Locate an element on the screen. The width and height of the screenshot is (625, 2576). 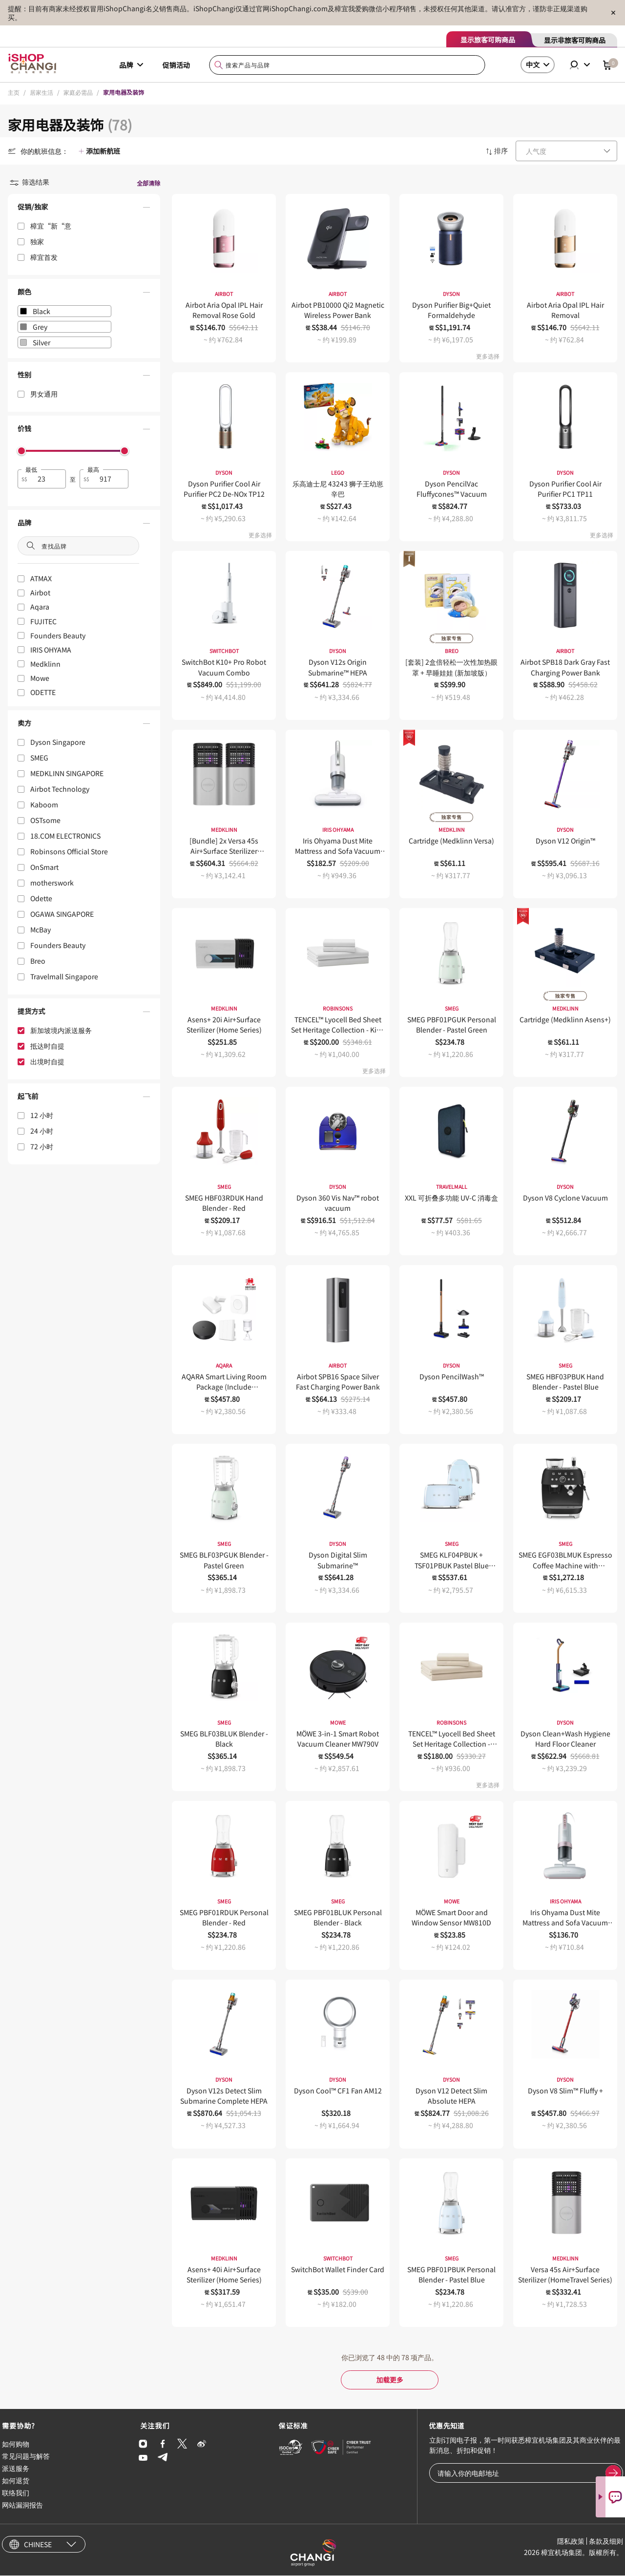
条款及细则 is located at coordinates (606, 2542).